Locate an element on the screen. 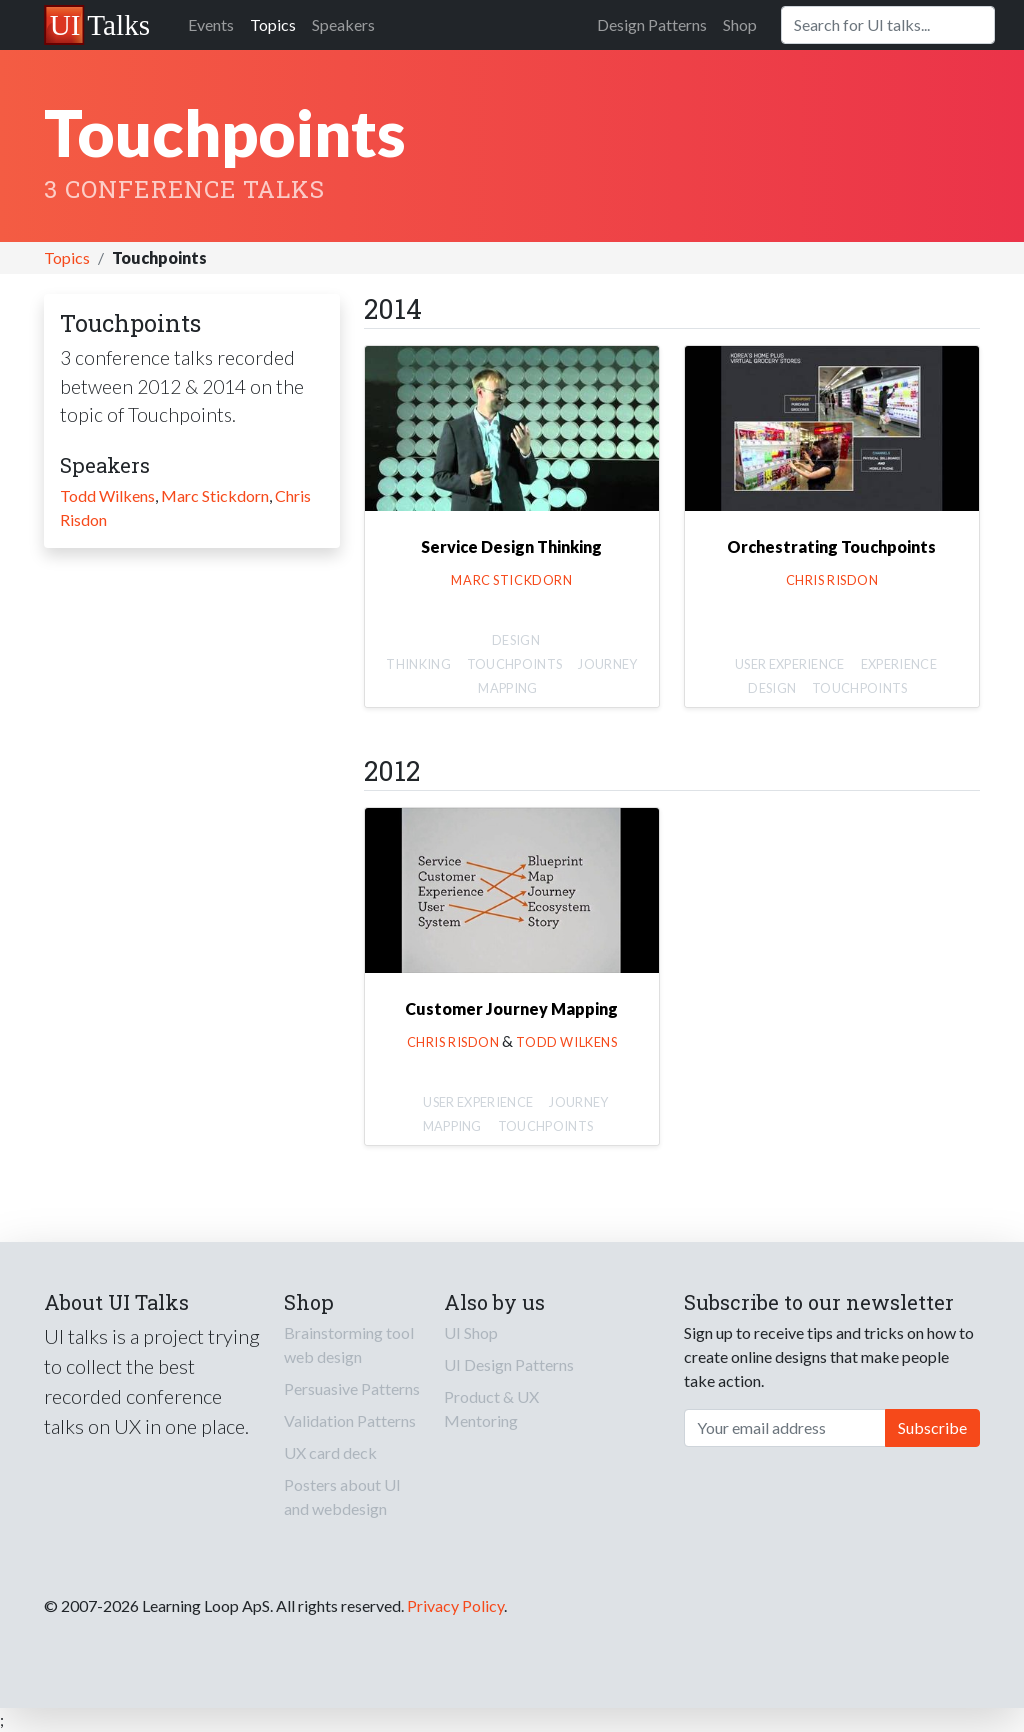  Product & UX Mentoring is located at coordinates (491, 1408).